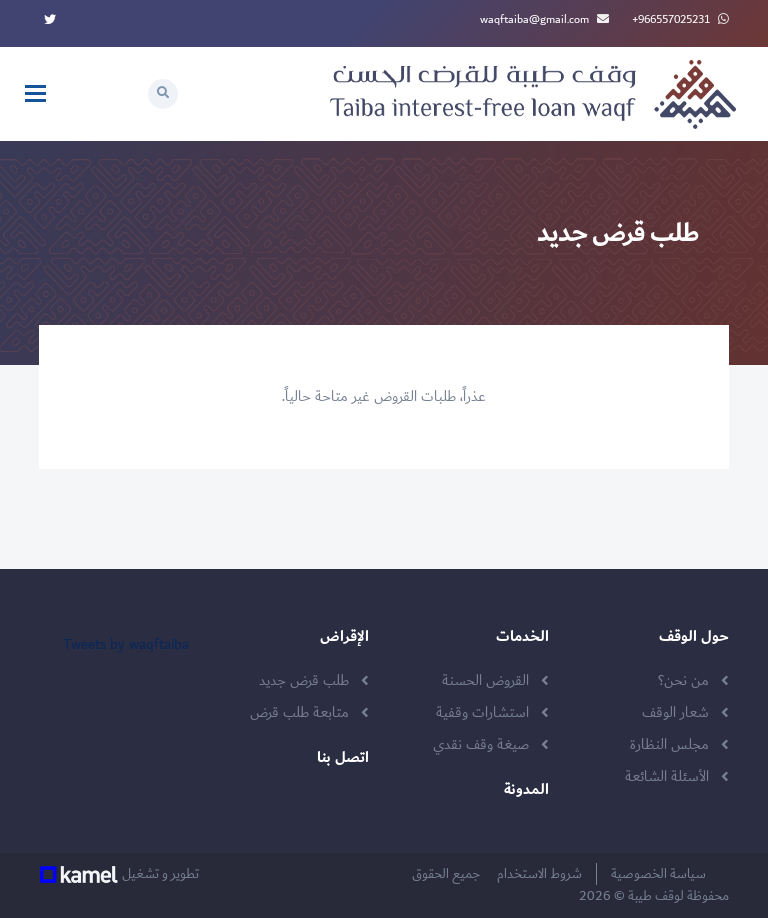  What do you see at coordinates (35, 93) in the screenshot?
I see `[Toggle navigation]` at bounding box center [35, 93].